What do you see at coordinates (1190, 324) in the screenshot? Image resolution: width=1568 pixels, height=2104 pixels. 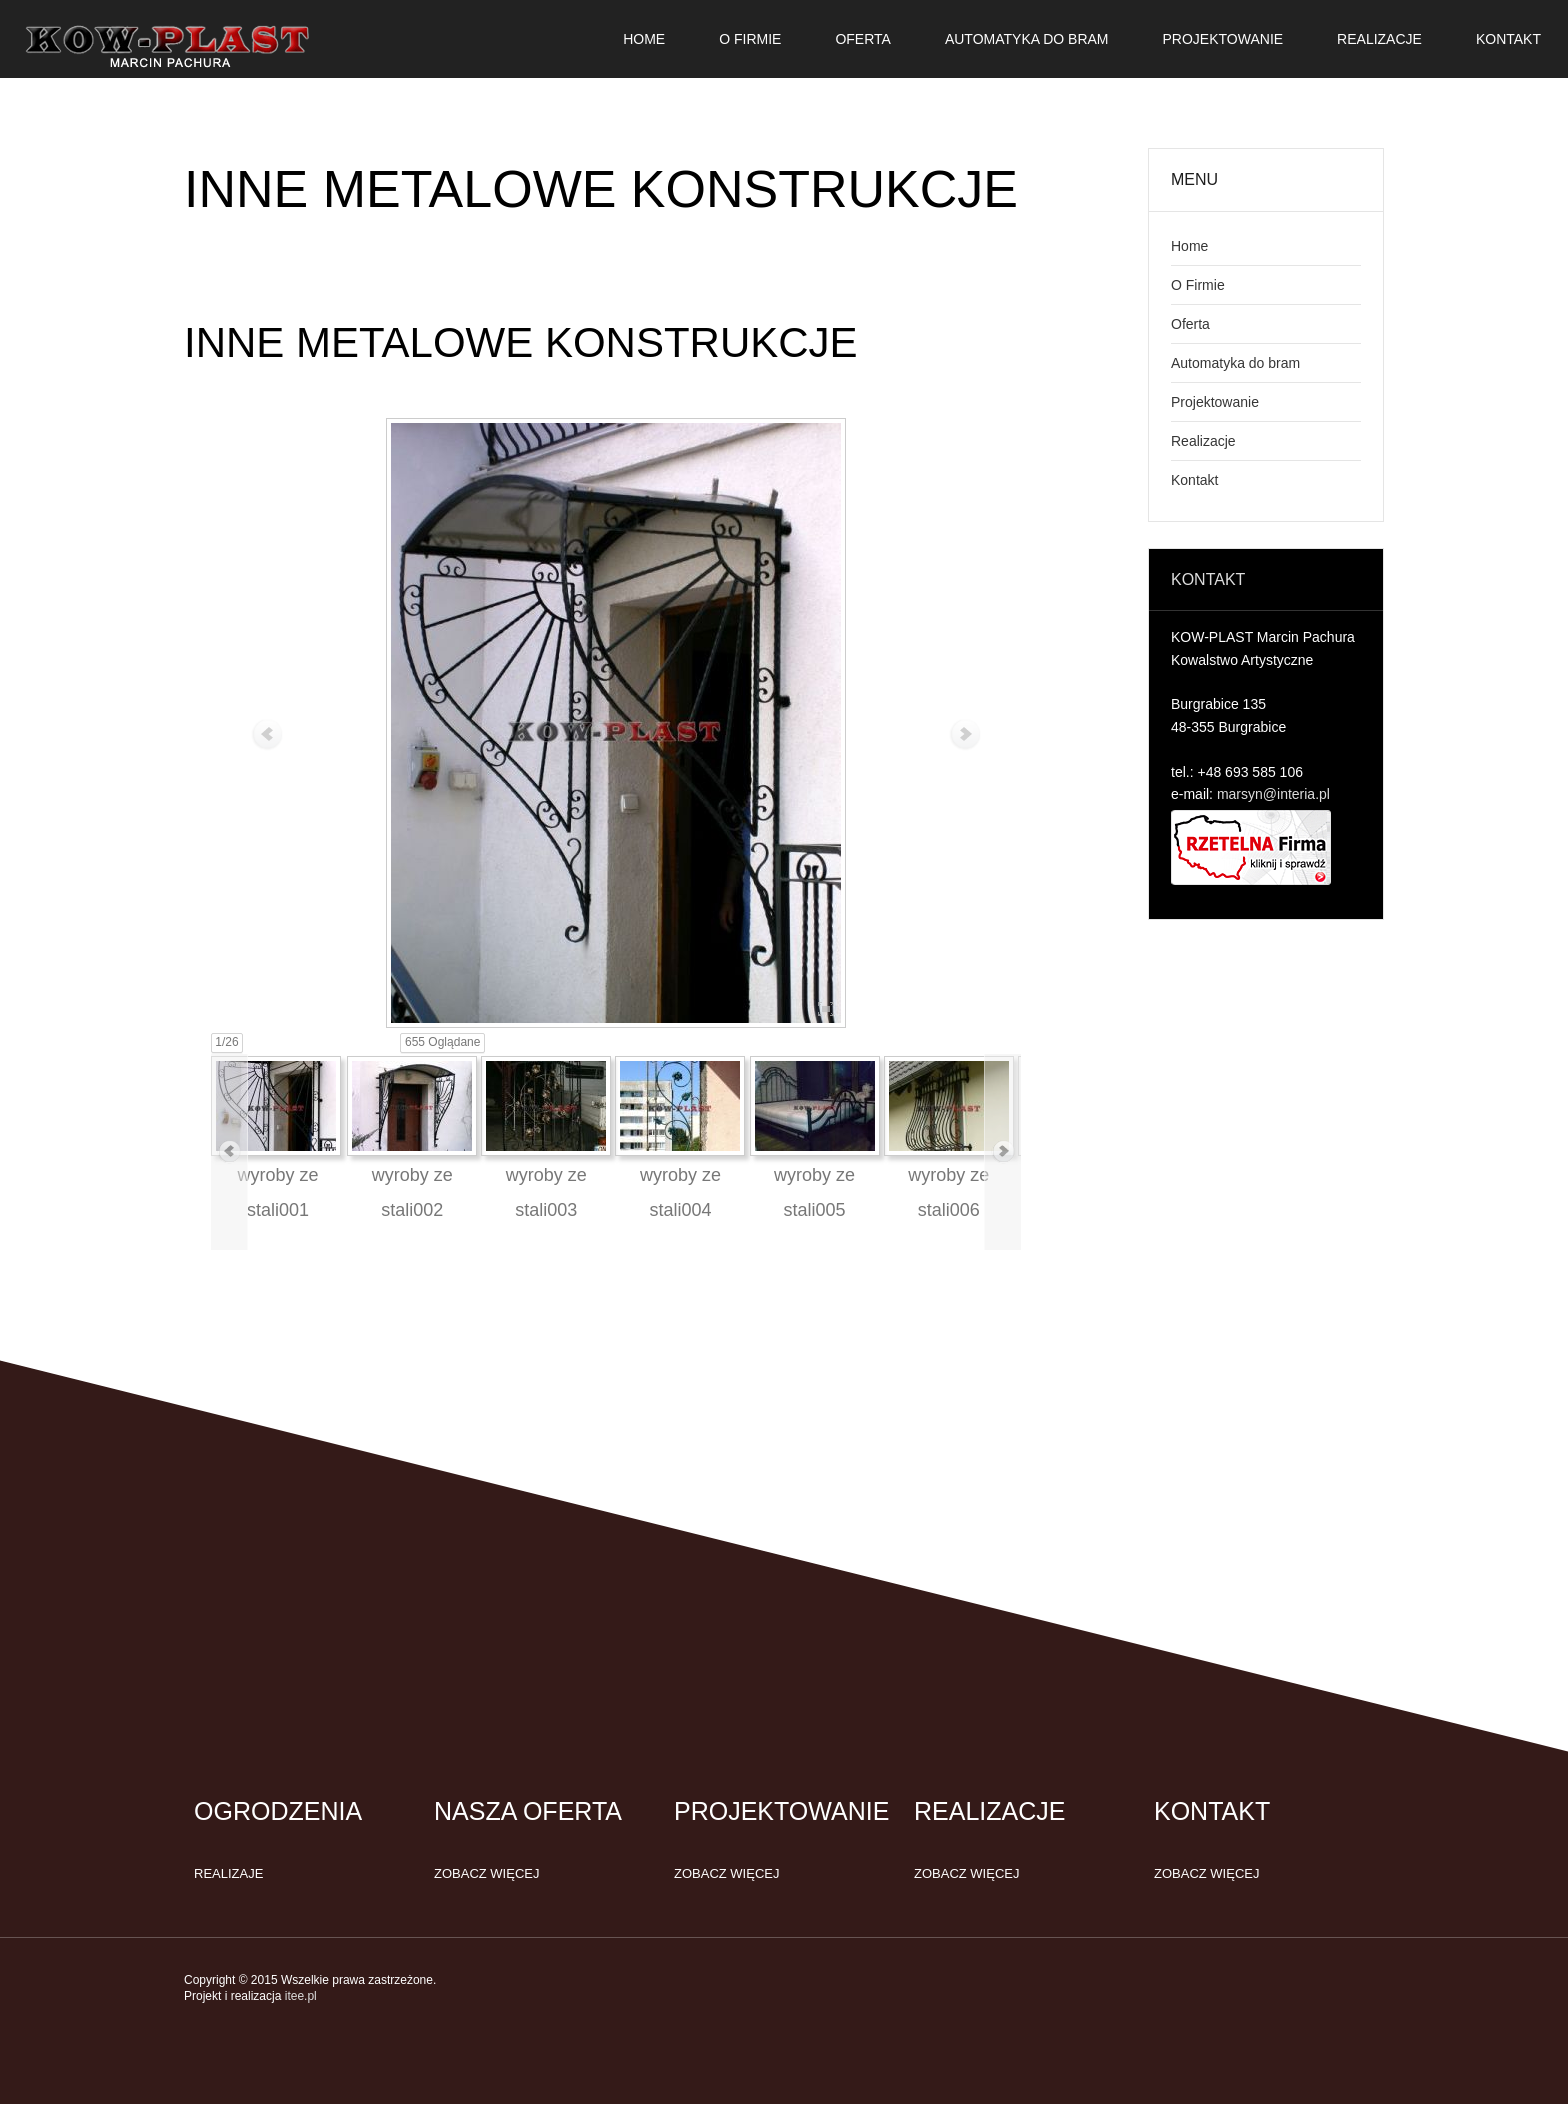 I see `Oferta` at bounding box center [1190, 324].